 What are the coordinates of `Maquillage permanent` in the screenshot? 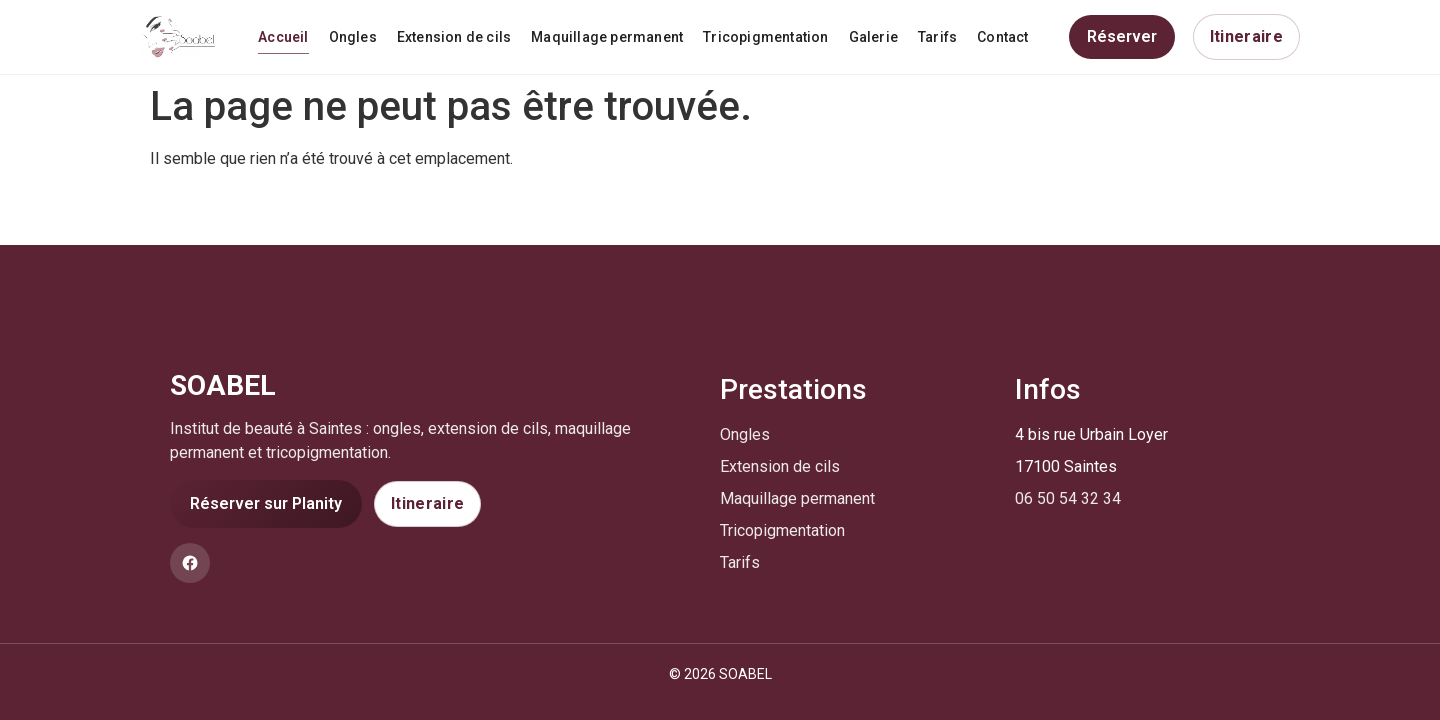 It's located at (607, 37).